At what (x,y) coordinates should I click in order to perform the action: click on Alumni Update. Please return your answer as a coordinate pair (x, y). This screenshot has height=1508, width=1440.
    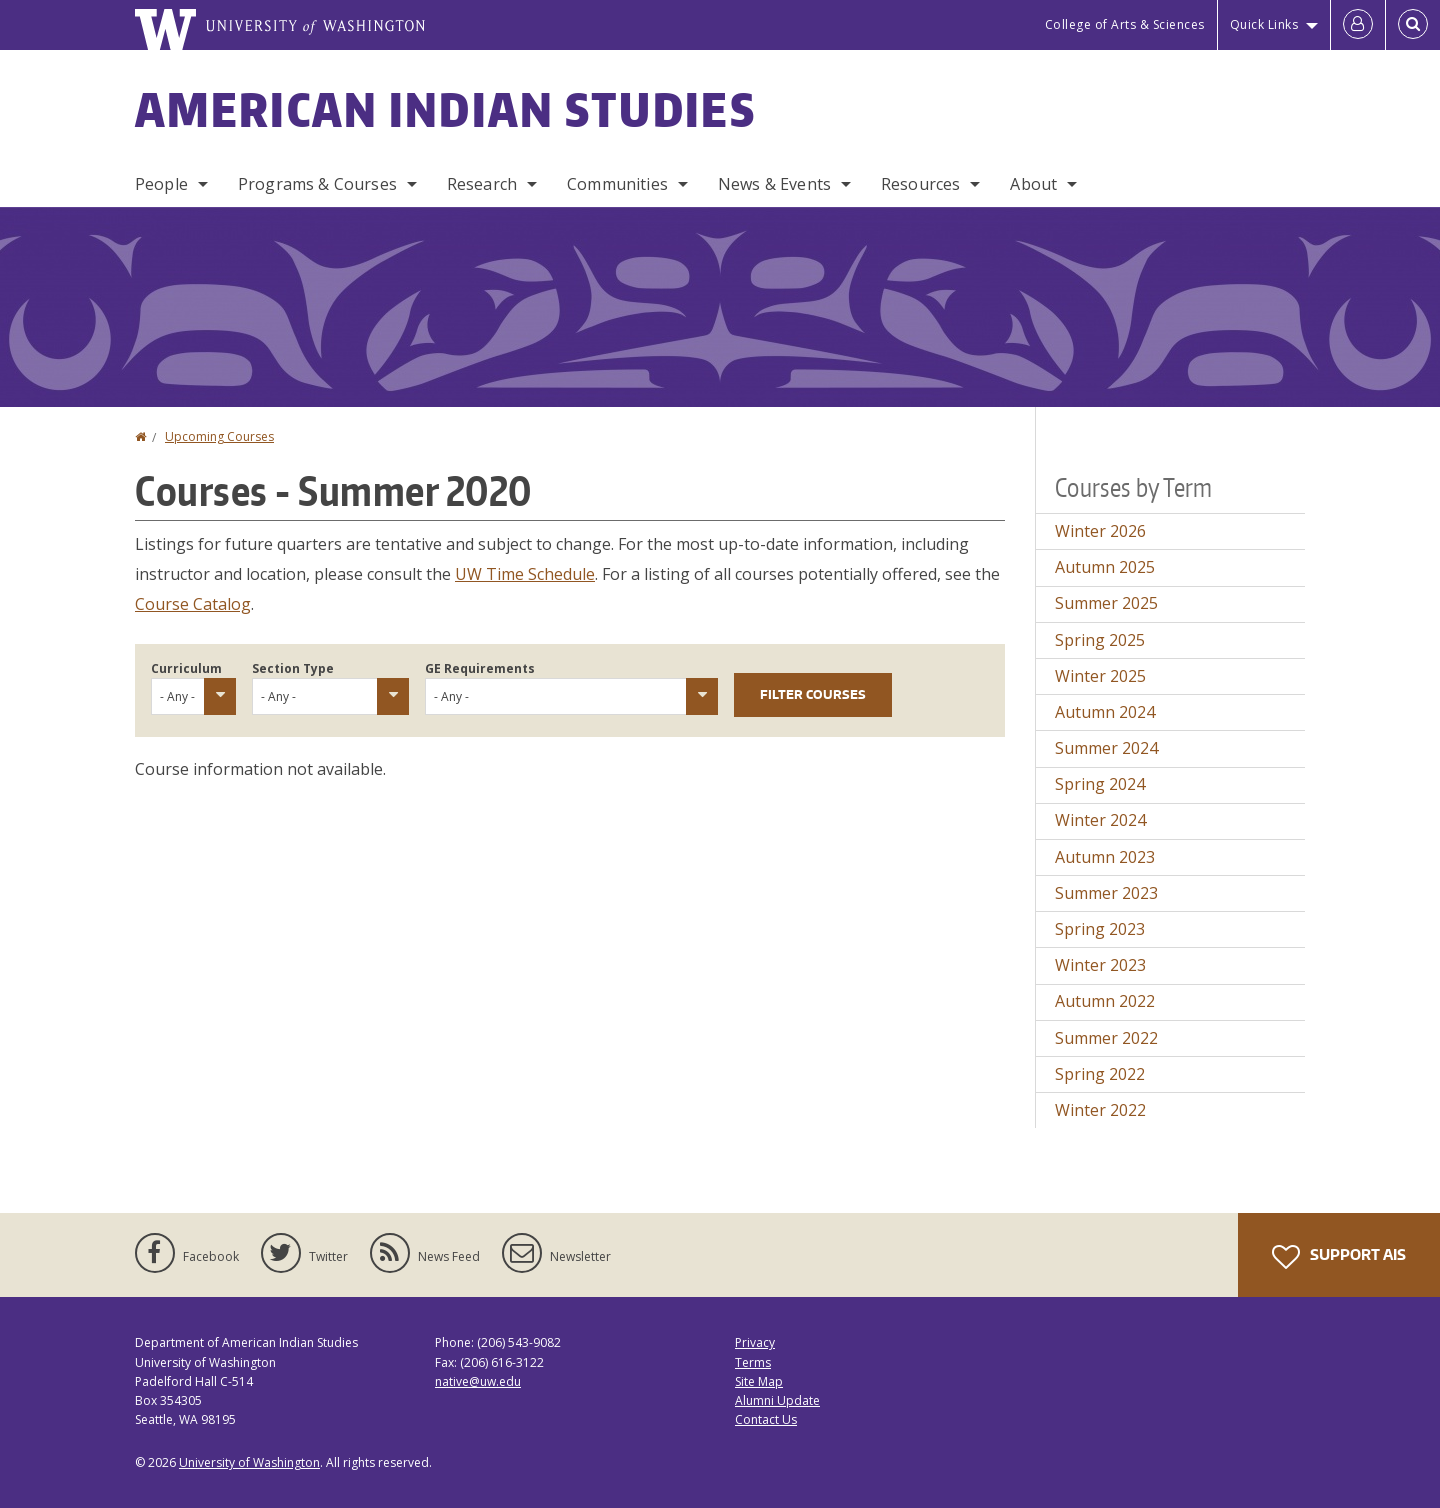
    Looking at the image, I should click on (777, 1400).